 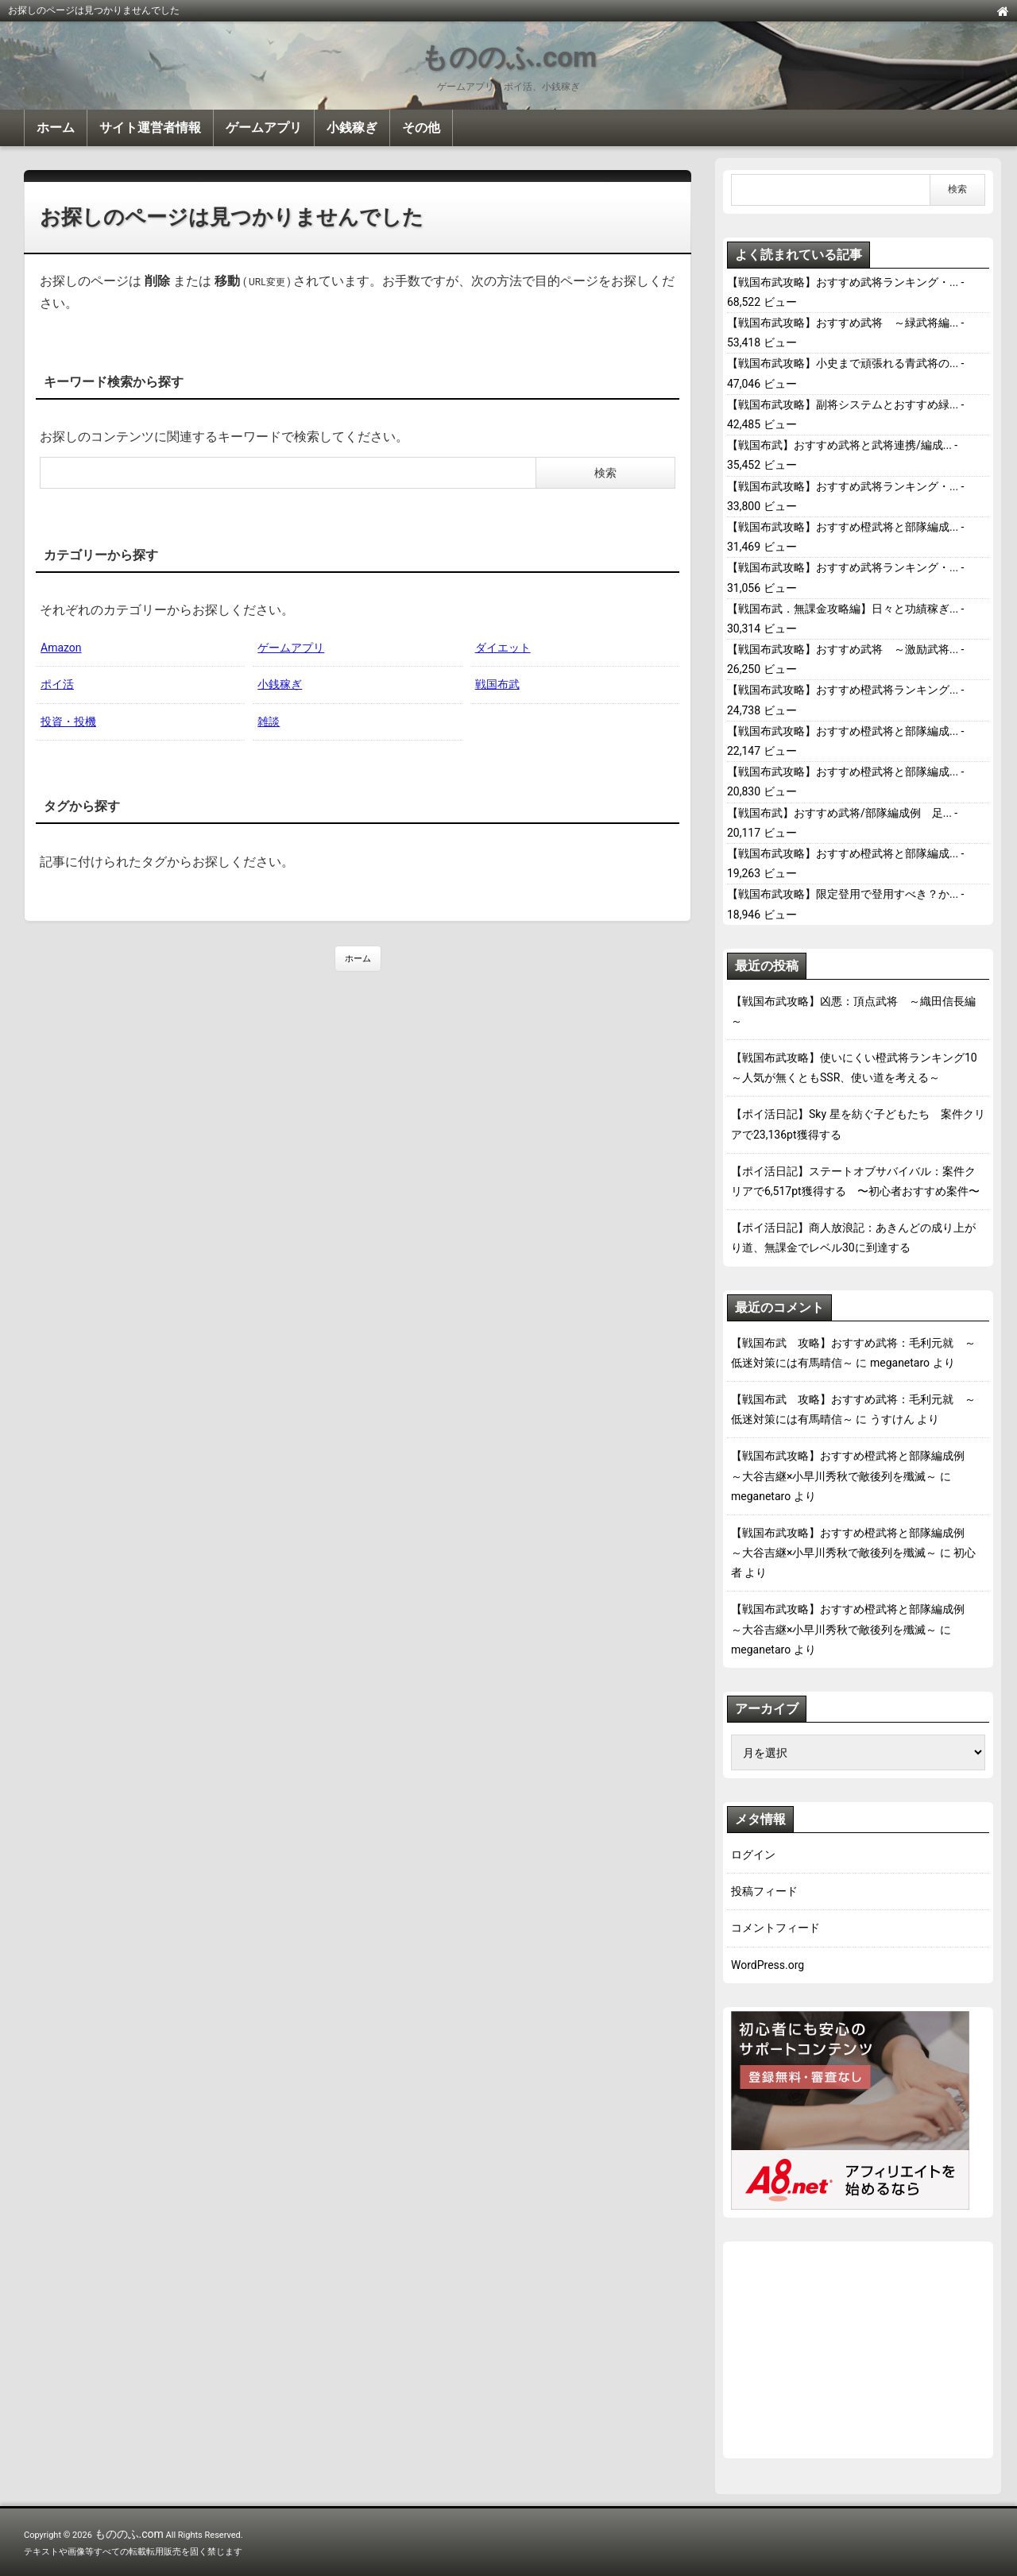 What do you see at coordinates (892, 1419) in the screenshot?
I see `うすけん` at bounding box center [892, 1419].